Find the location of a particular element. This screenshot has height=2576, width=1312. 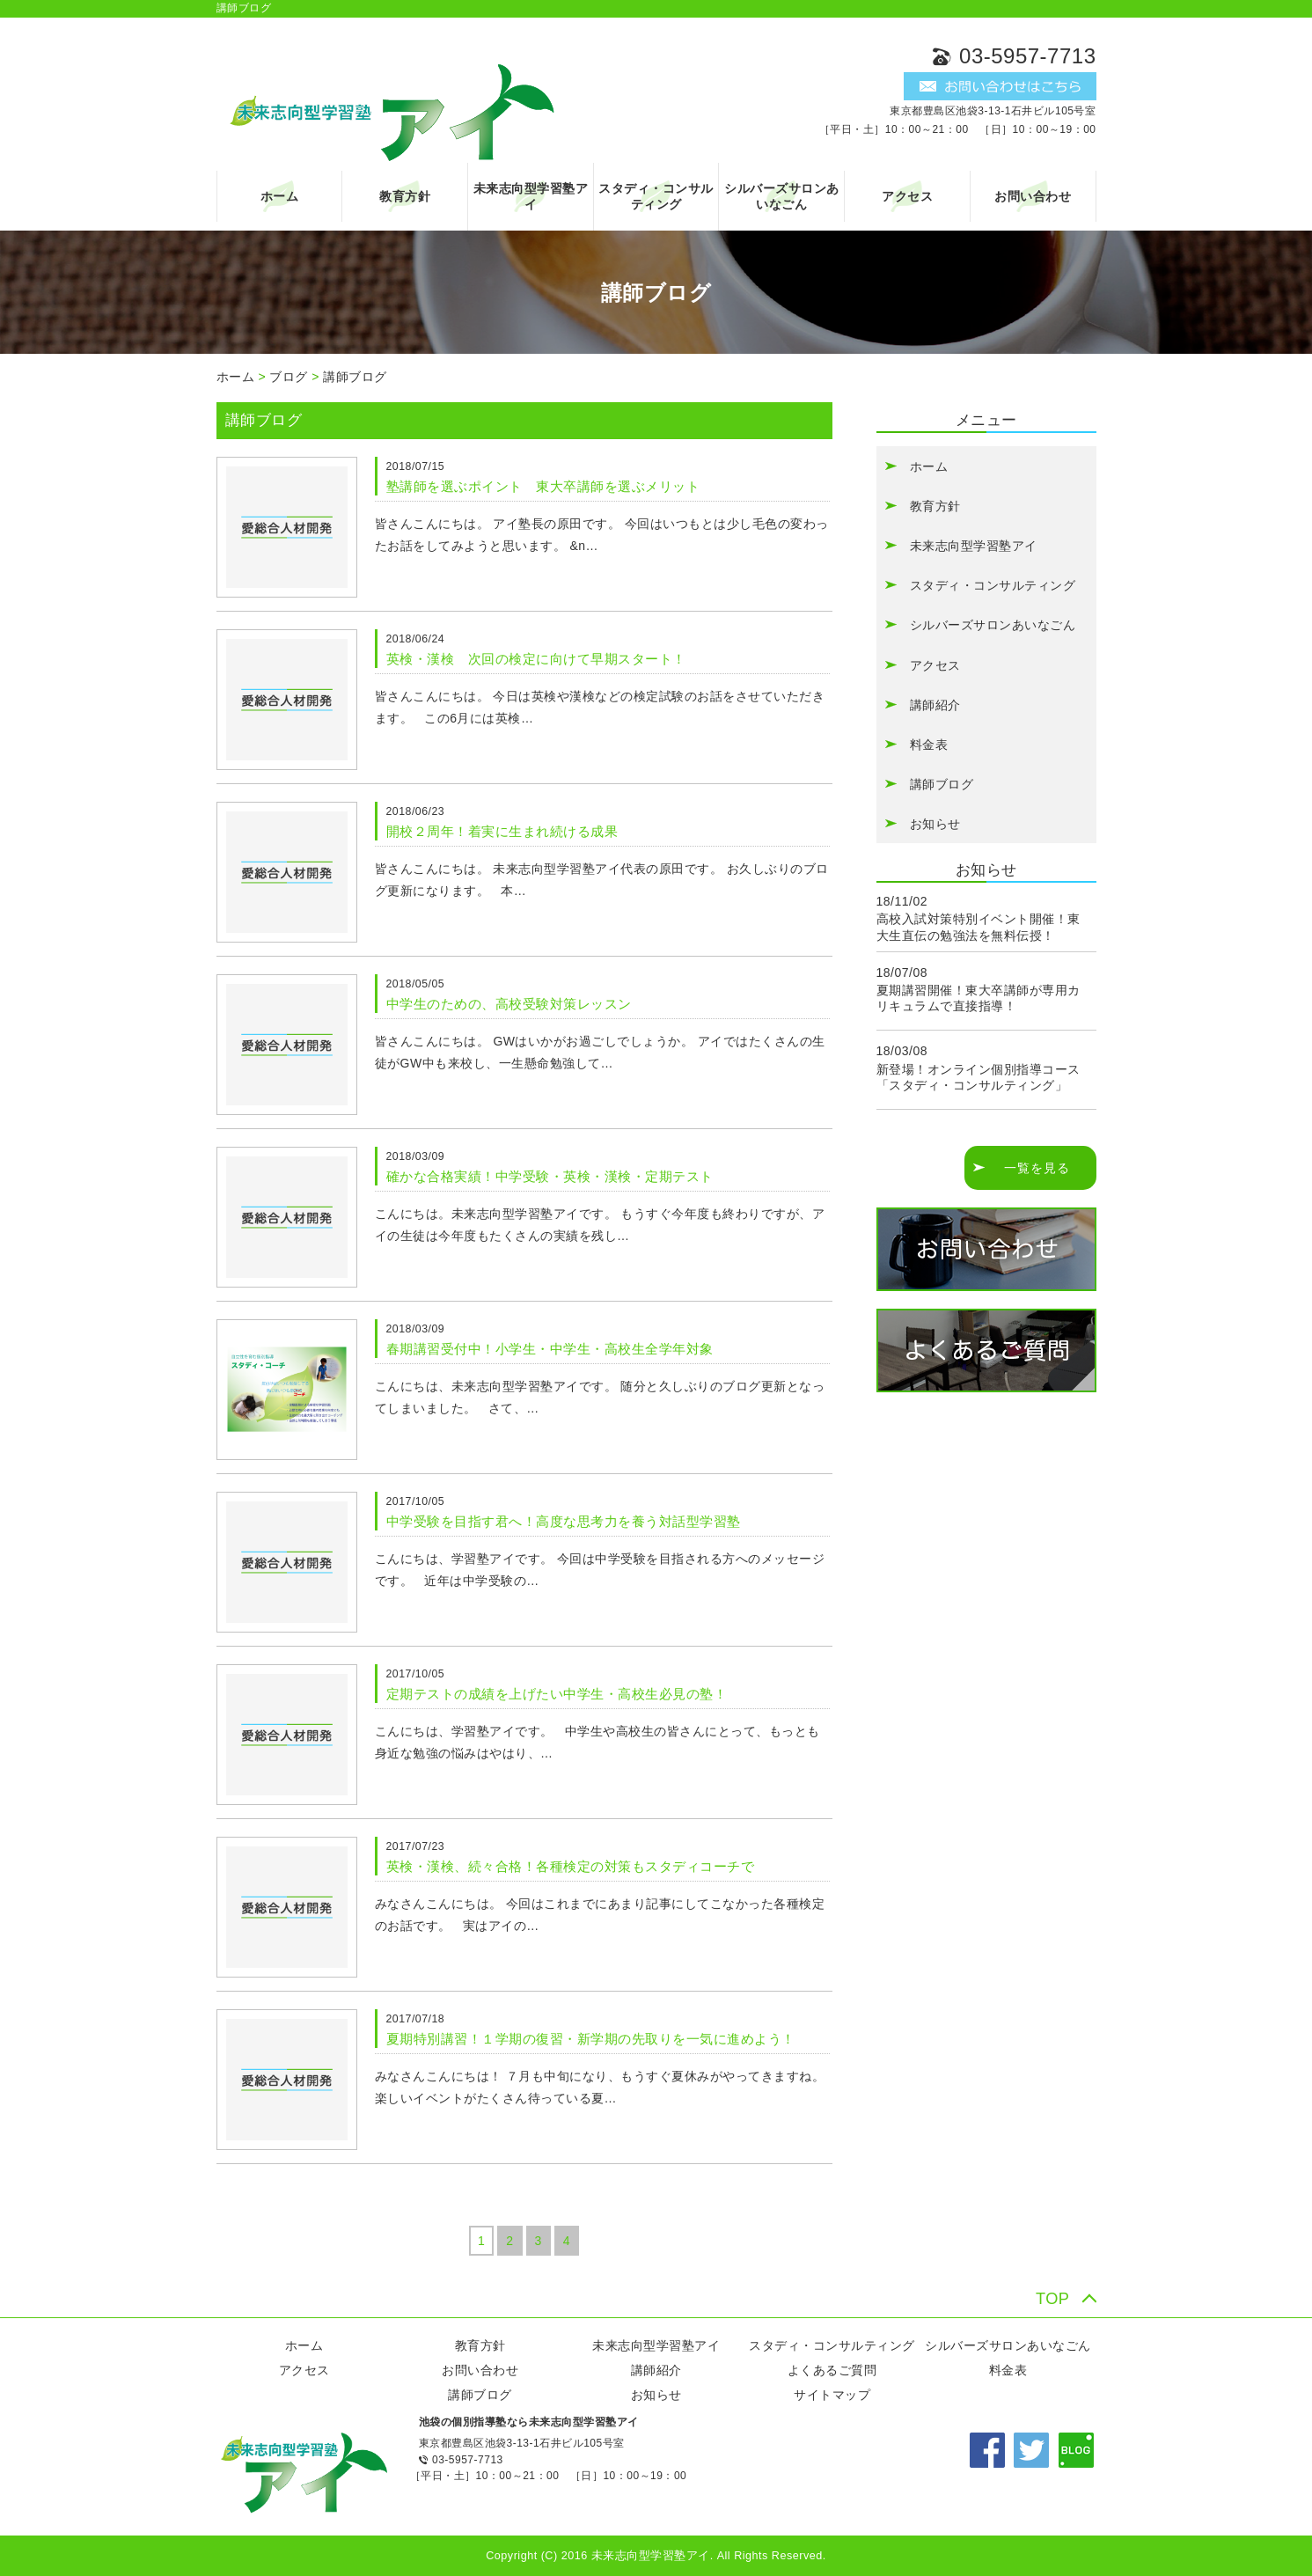

定期テストの成績を上げたい中学生・高校生必見の塾！ is located at coordinates (557, 1693).